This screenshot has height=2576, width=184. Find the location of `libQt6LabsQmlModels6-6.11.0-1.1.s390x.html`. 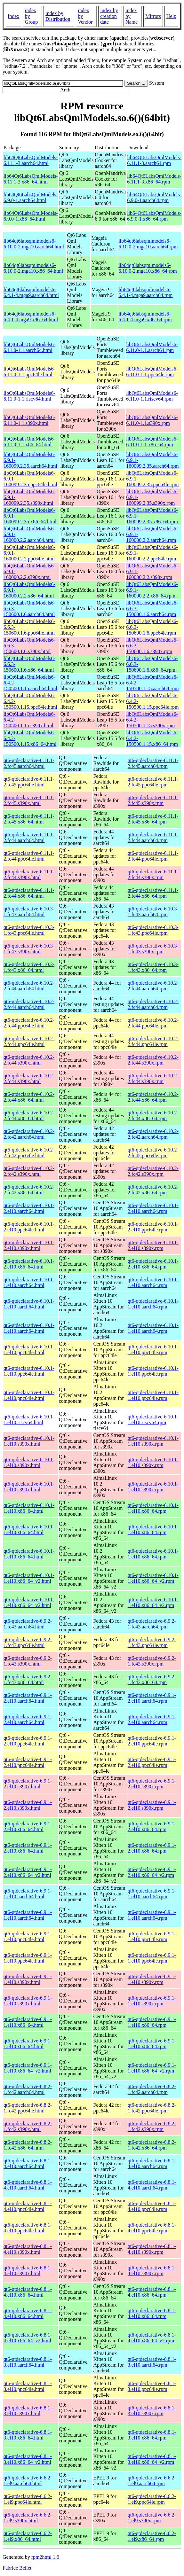

libQt6LabsQmlModels6-6.11.0-1.1.s390x.html is located at coordinates (29, 420).